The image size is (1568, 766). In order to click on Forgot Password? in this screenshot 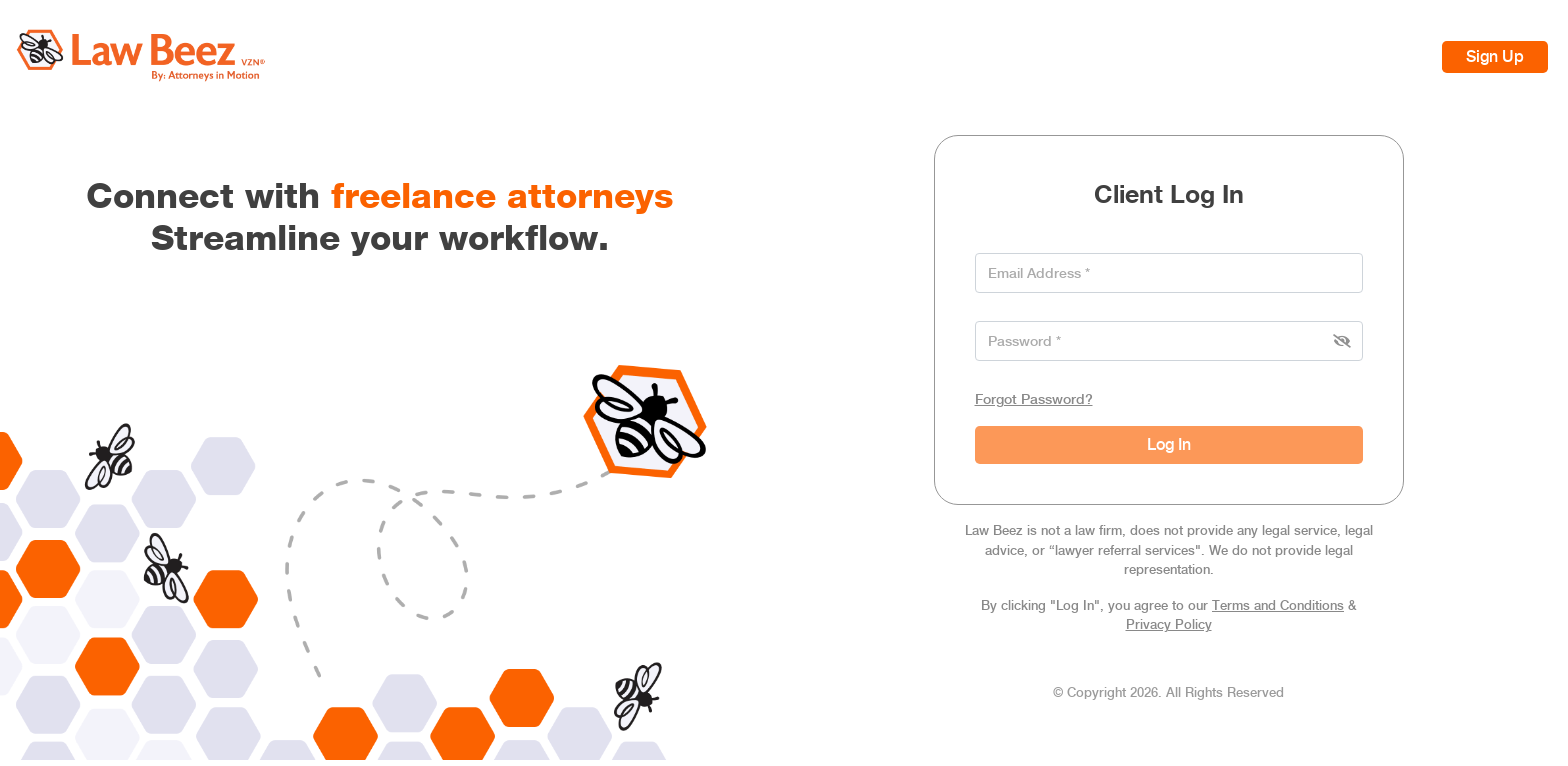, I will do `click(1034, 399)`.